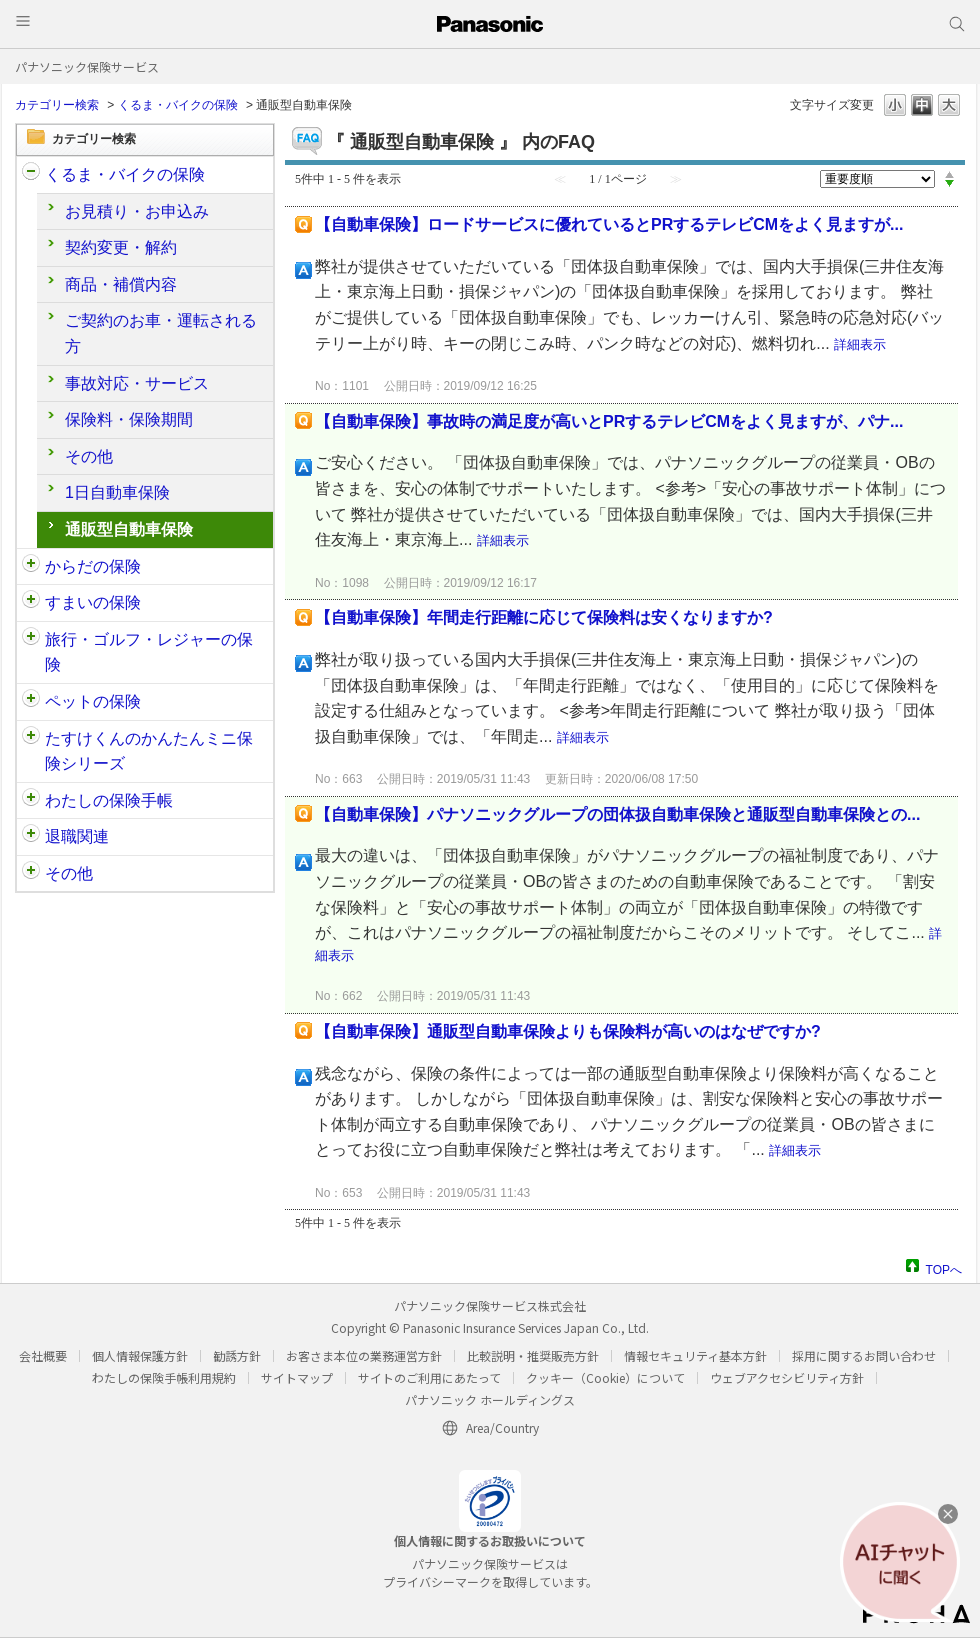  Describe the element at coordinates (490, 1399) in the screenshot. I see `パナソニック ホールディングス` at that location.